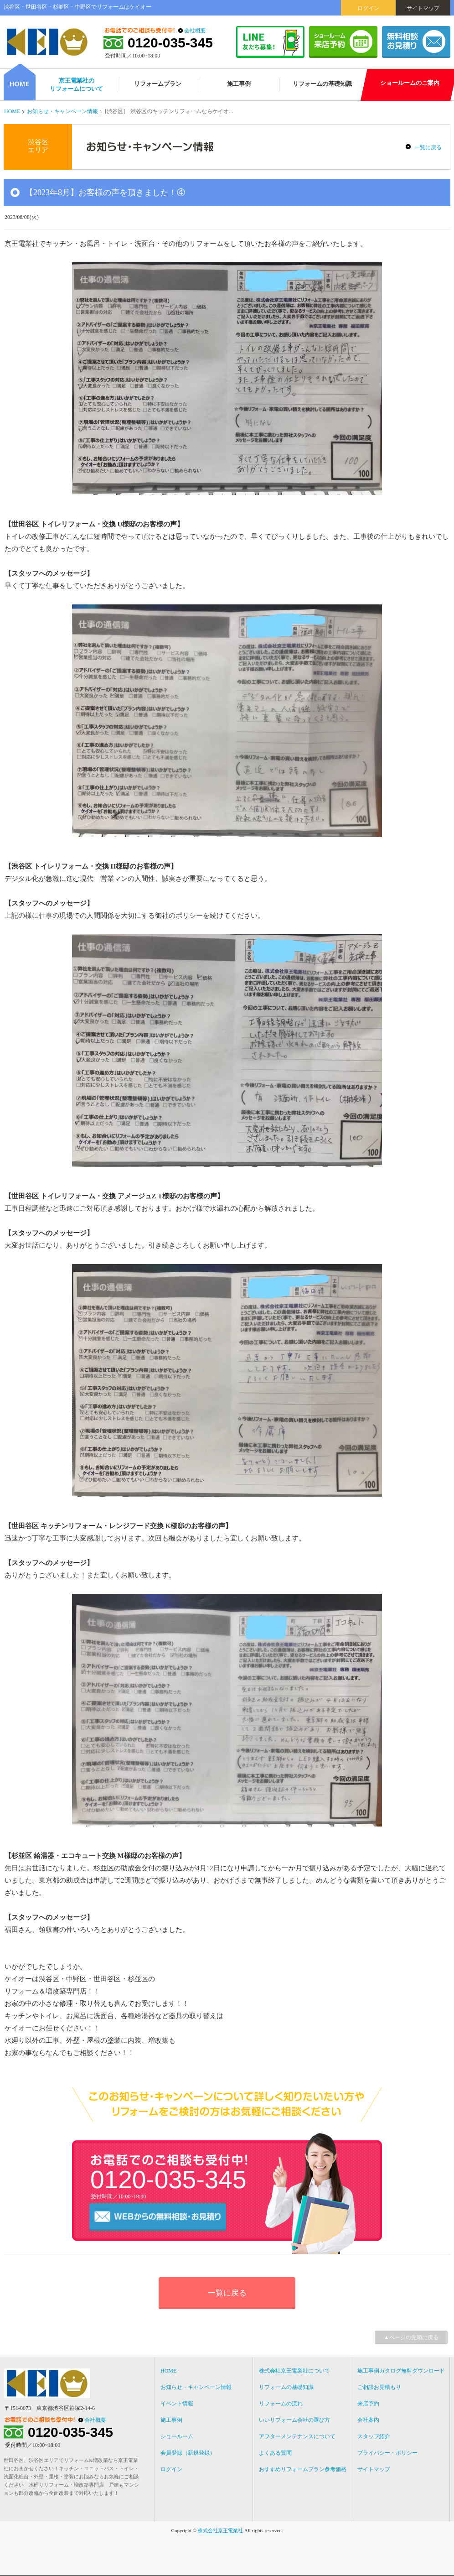 This screenshot has width=454, height=2576. What do you see at coordinates (12, 111) in the screenshot?
I see `HOME` at bounding box center [12, 111].